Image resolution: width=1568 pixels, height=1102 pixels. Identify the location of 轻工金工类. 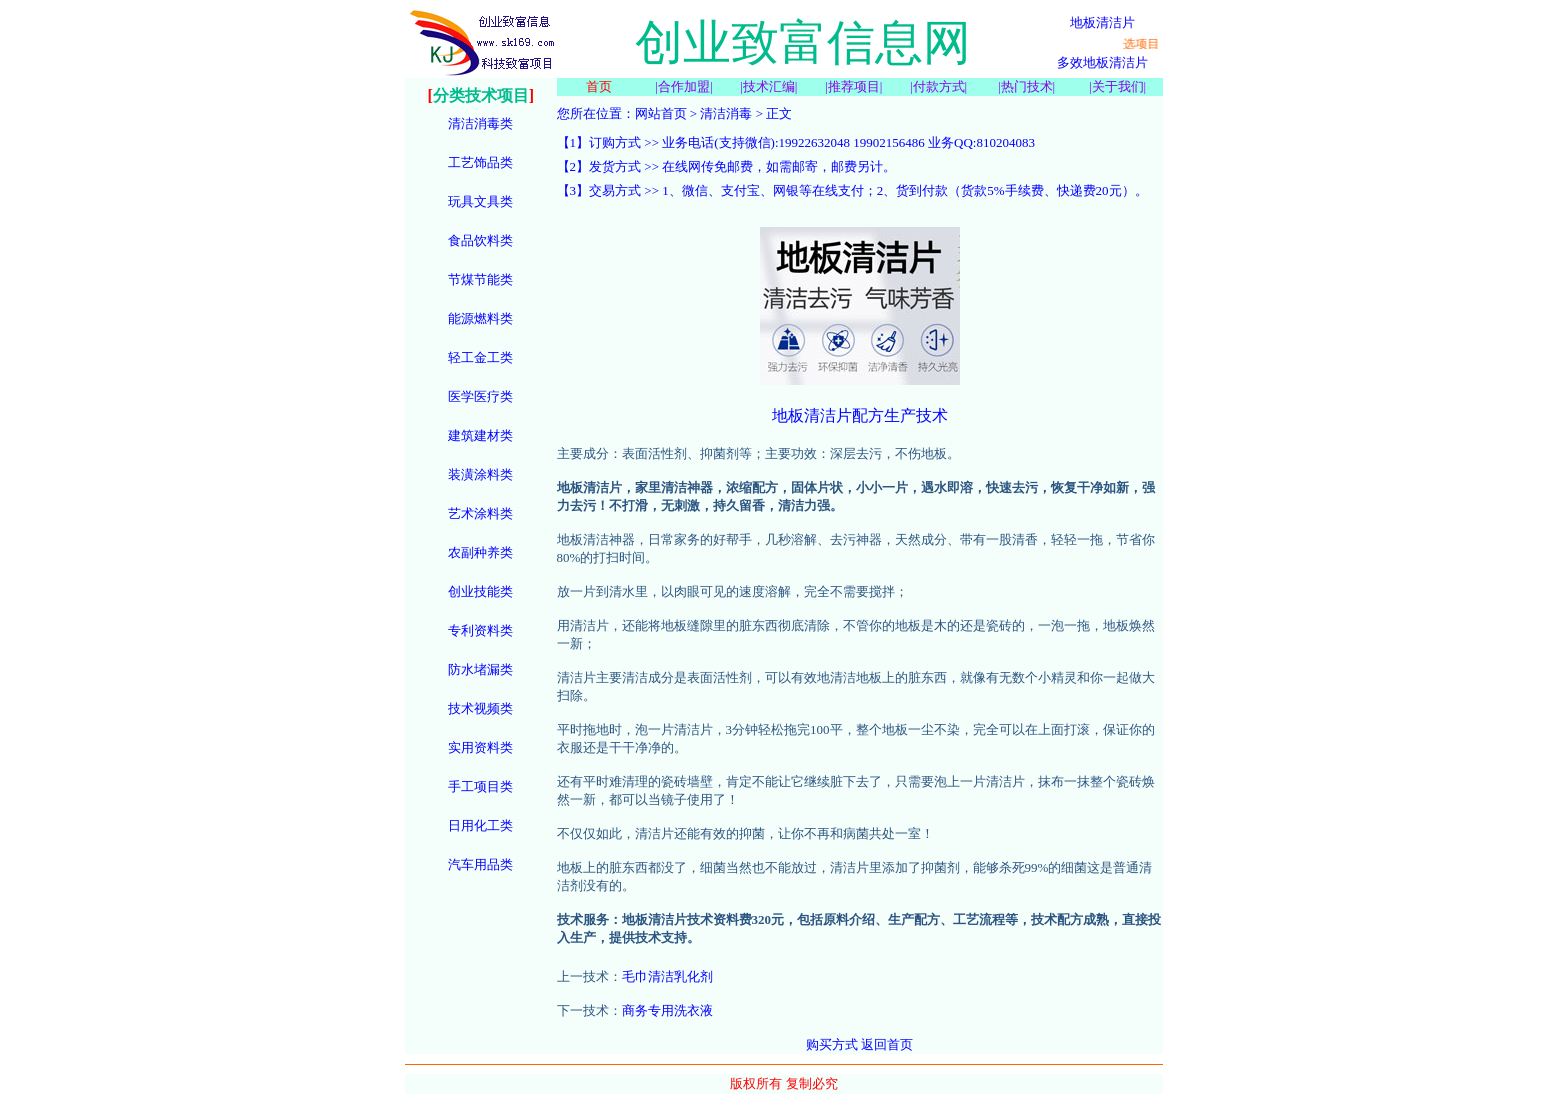
(480, 357).